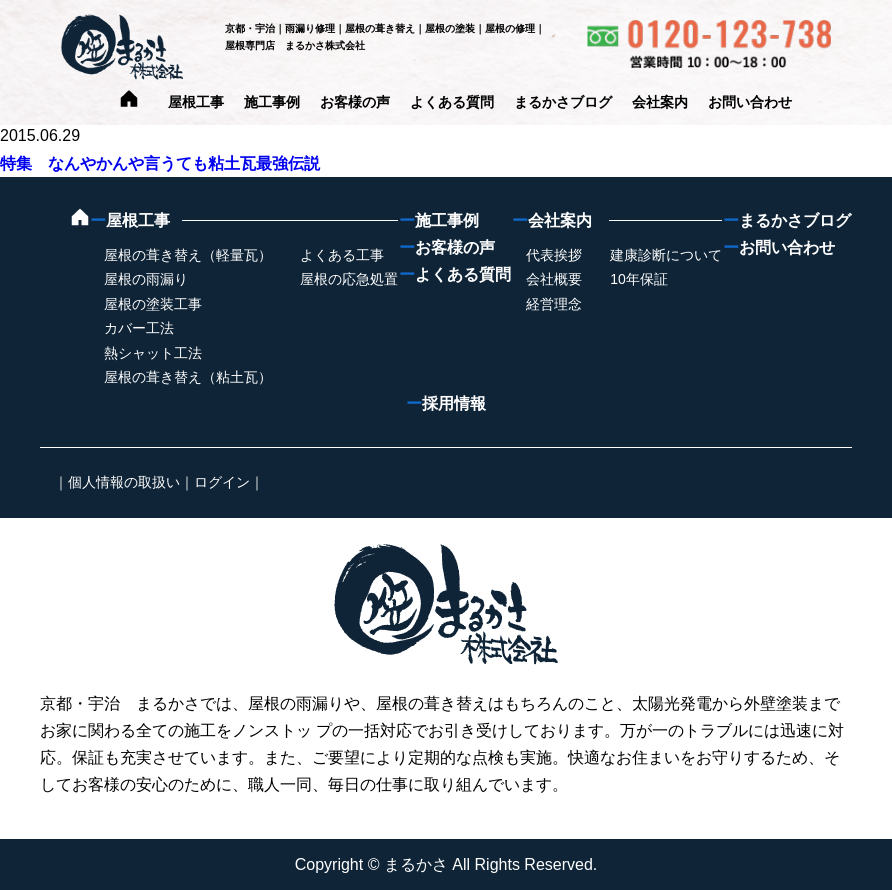 This screenshot has width=892, height=890. Describe the element at coordinates (124, 482) in the screenshot. I see `個人情報の取扱い` at that location.